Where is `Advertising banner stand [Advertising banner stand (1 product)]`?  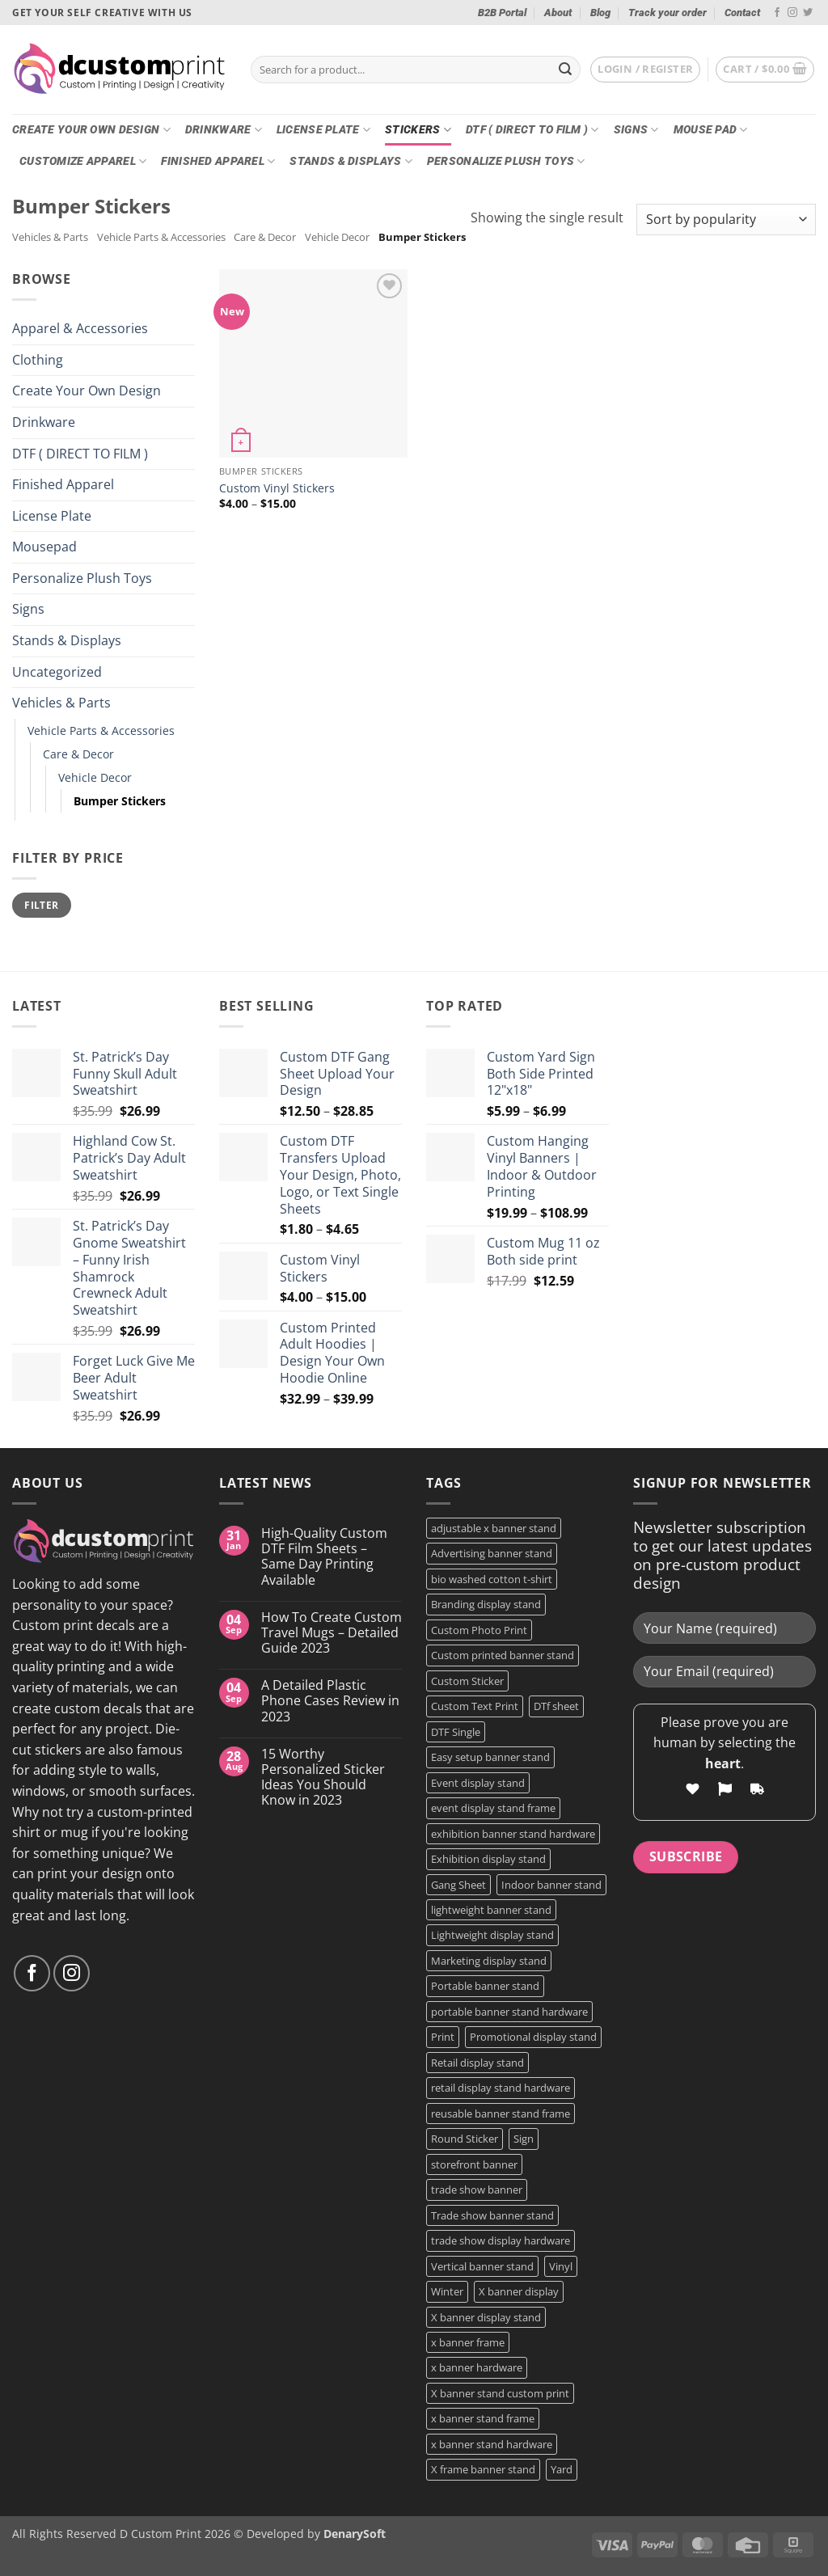 Advertising banner stand [Advertising banner stand (1 product)] is located at coordinates (491, 1553).